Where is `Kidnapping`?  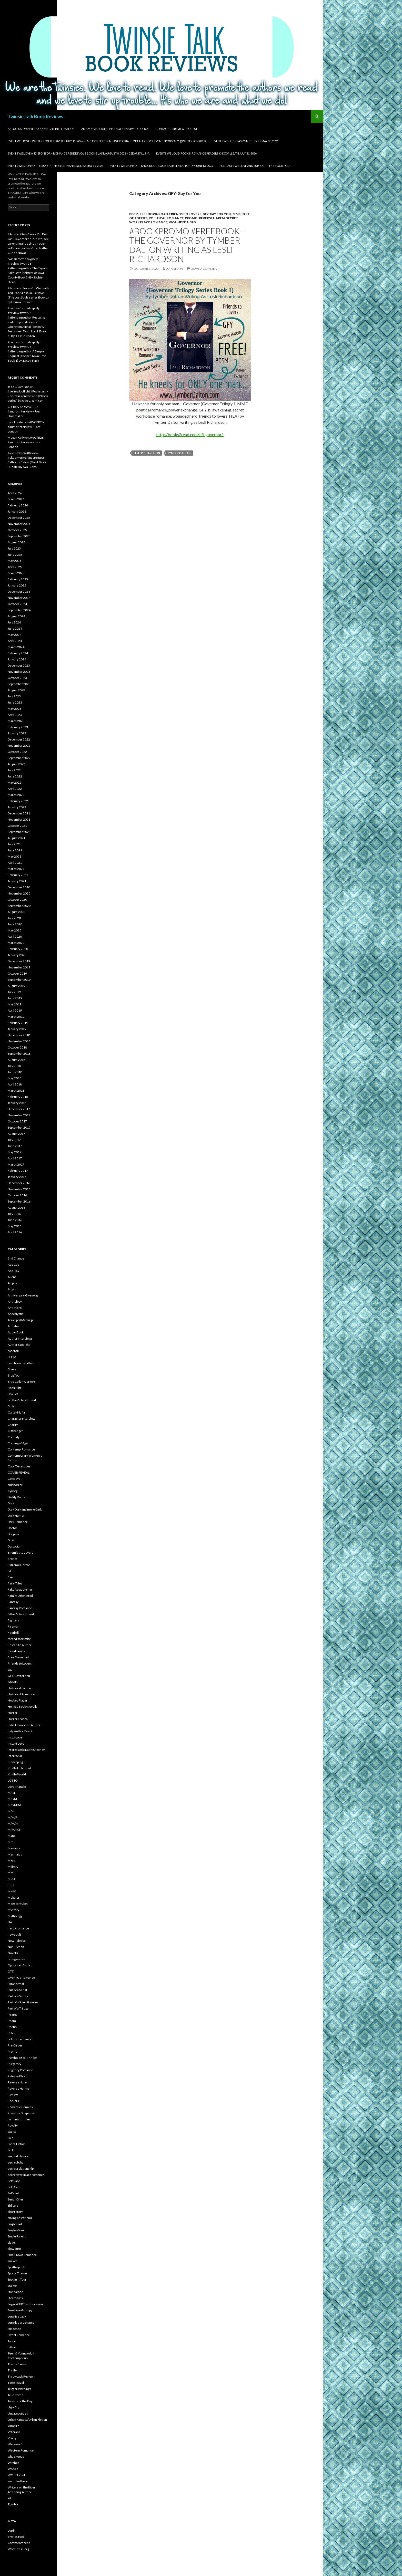 Kidnapping is located at coordinates (15, 1762).